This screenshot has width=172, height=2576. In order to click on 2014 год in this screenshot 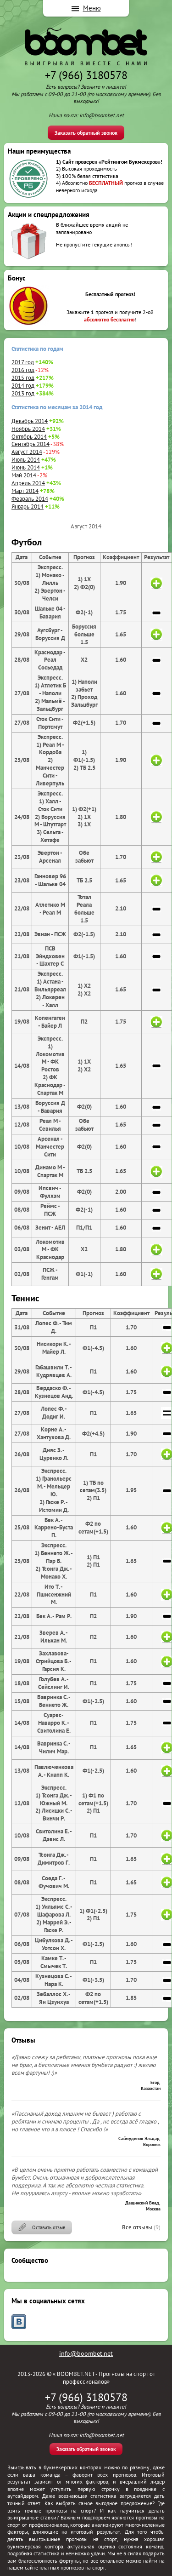, I will do `click(22, 385)`.